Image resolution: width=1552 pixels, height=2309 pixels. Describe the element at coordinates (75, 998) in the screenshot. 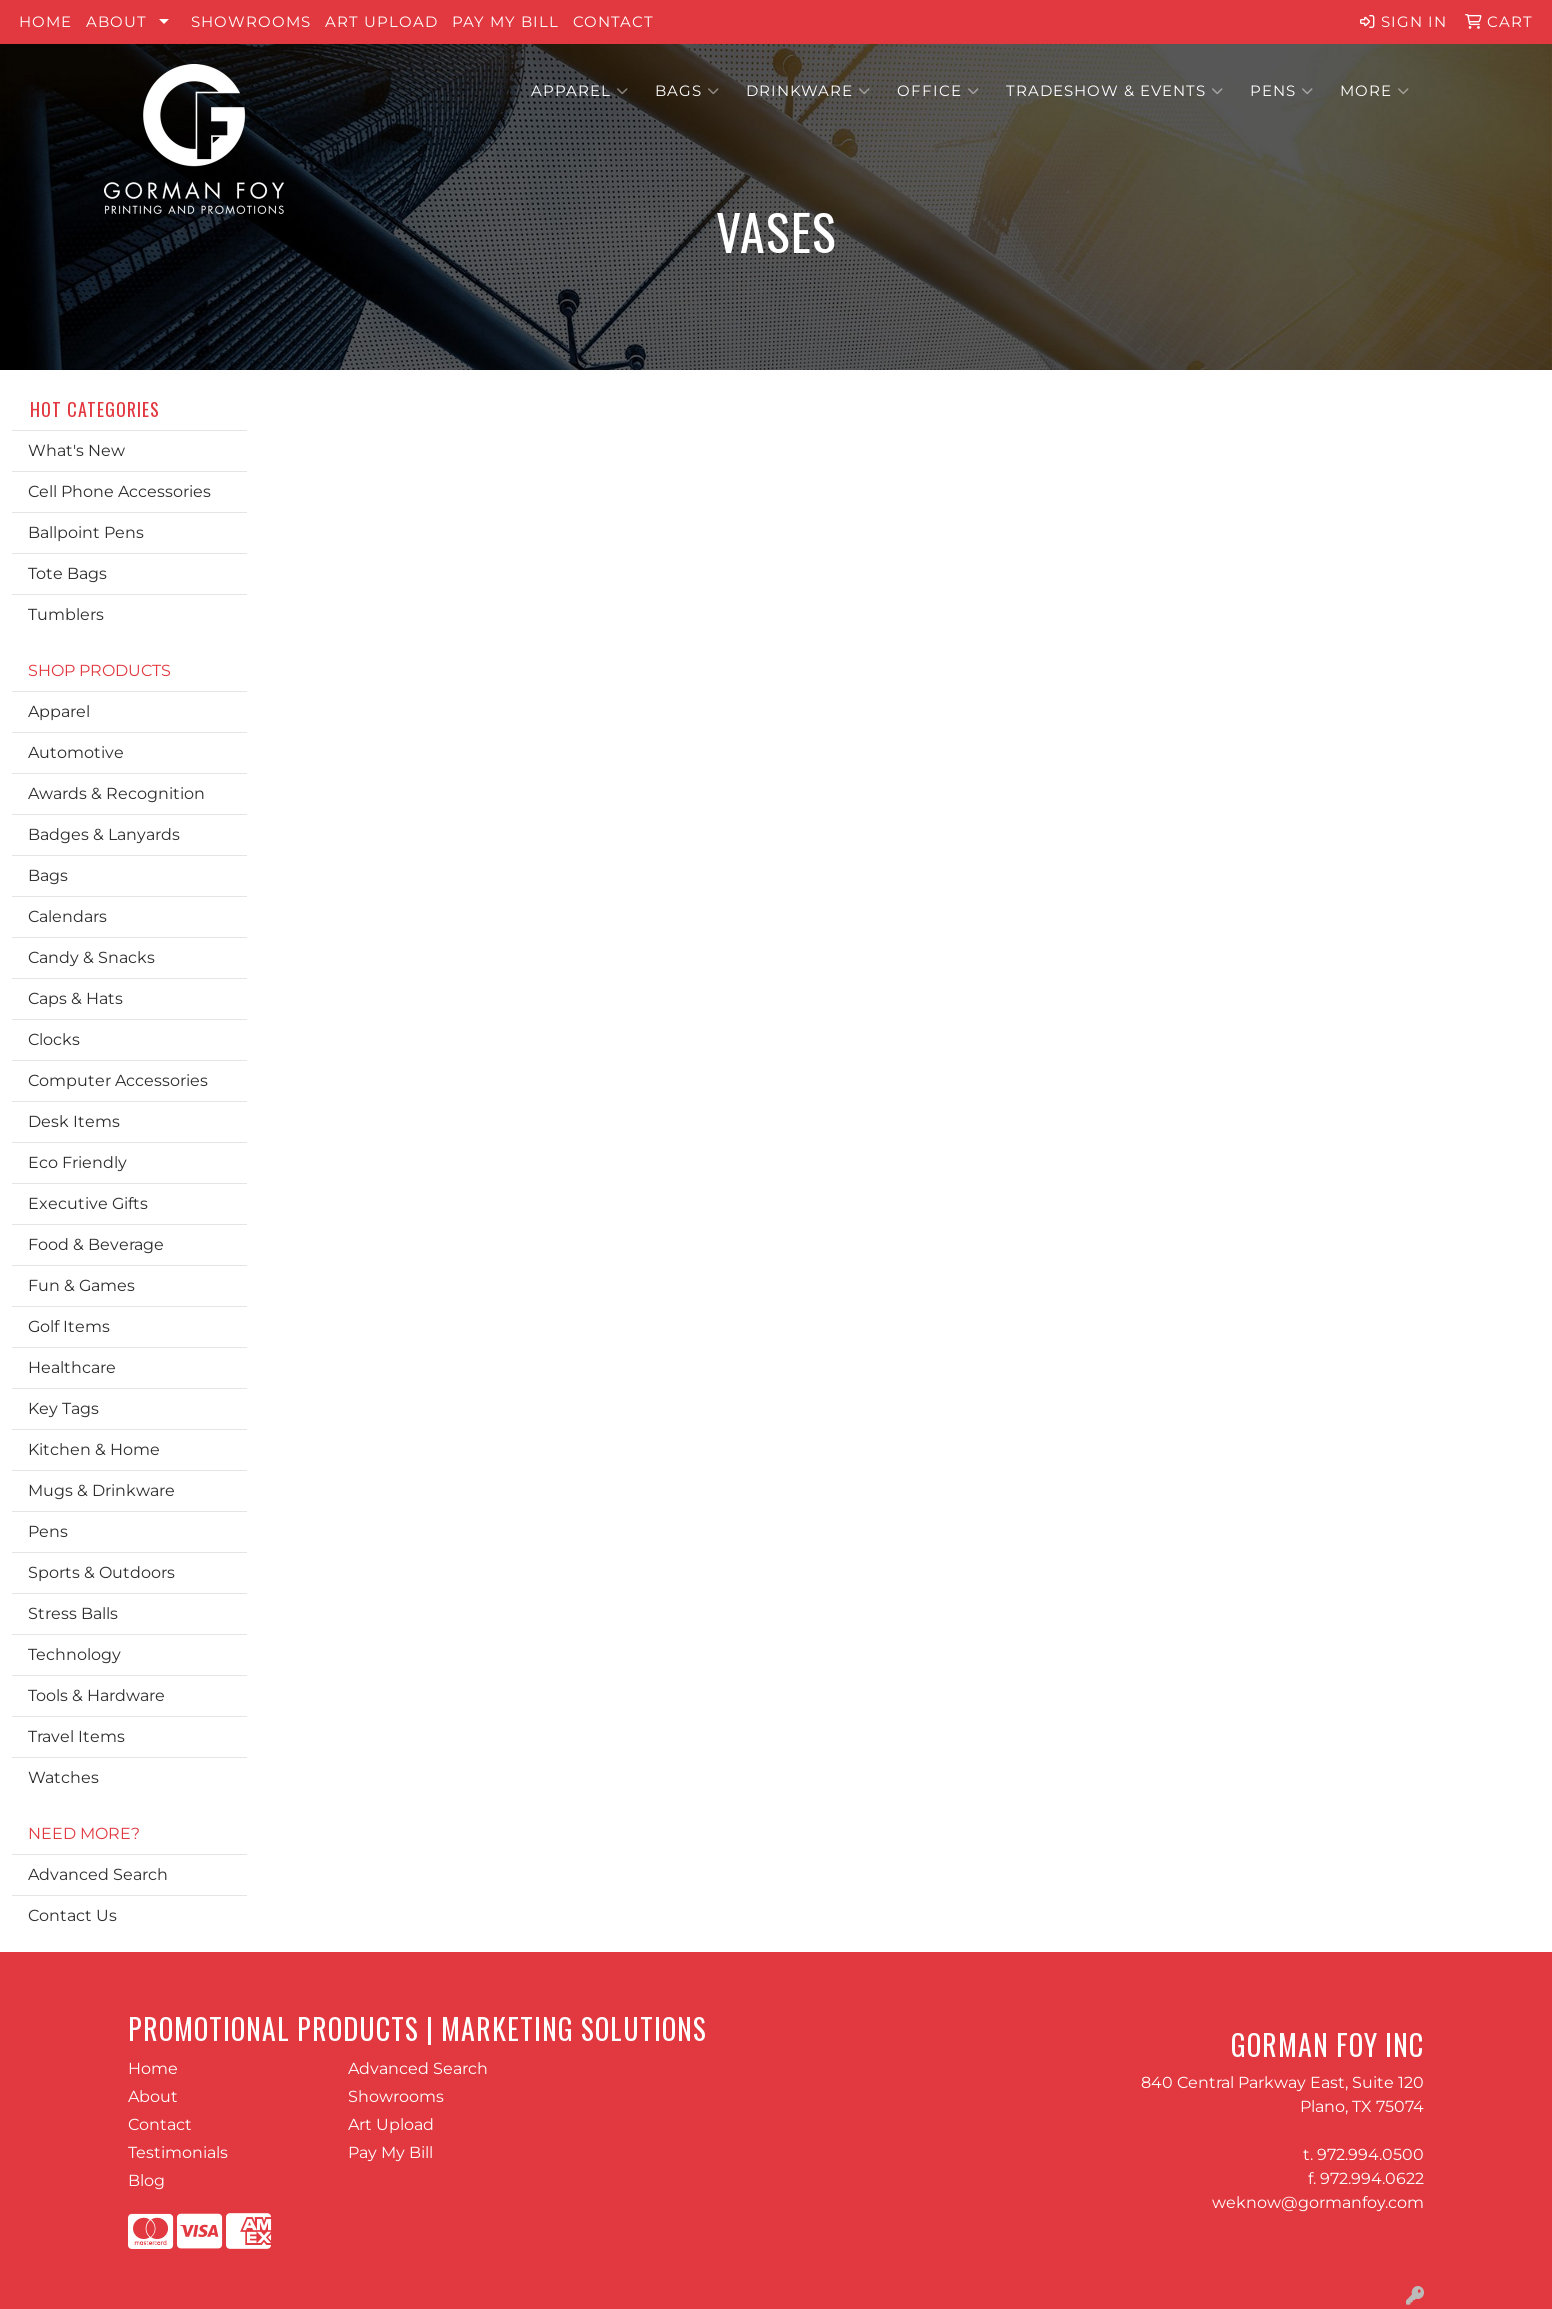

I see `Caps & Hats` at that location.